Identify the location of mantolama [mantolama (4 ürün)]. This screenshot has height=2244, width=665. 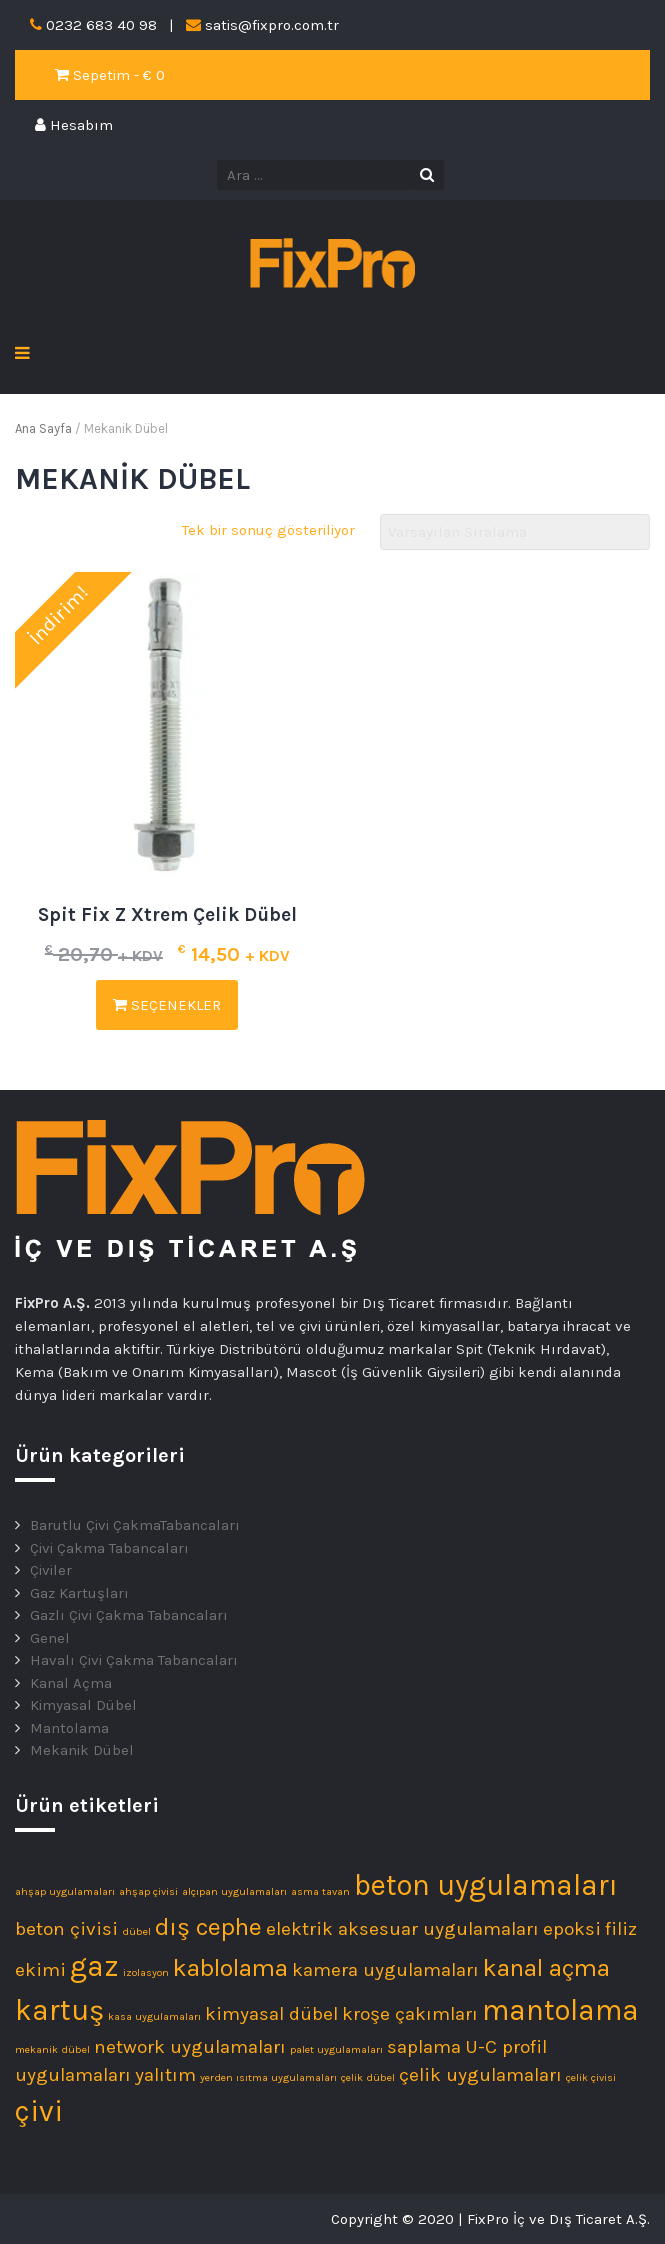
(560, 2010).